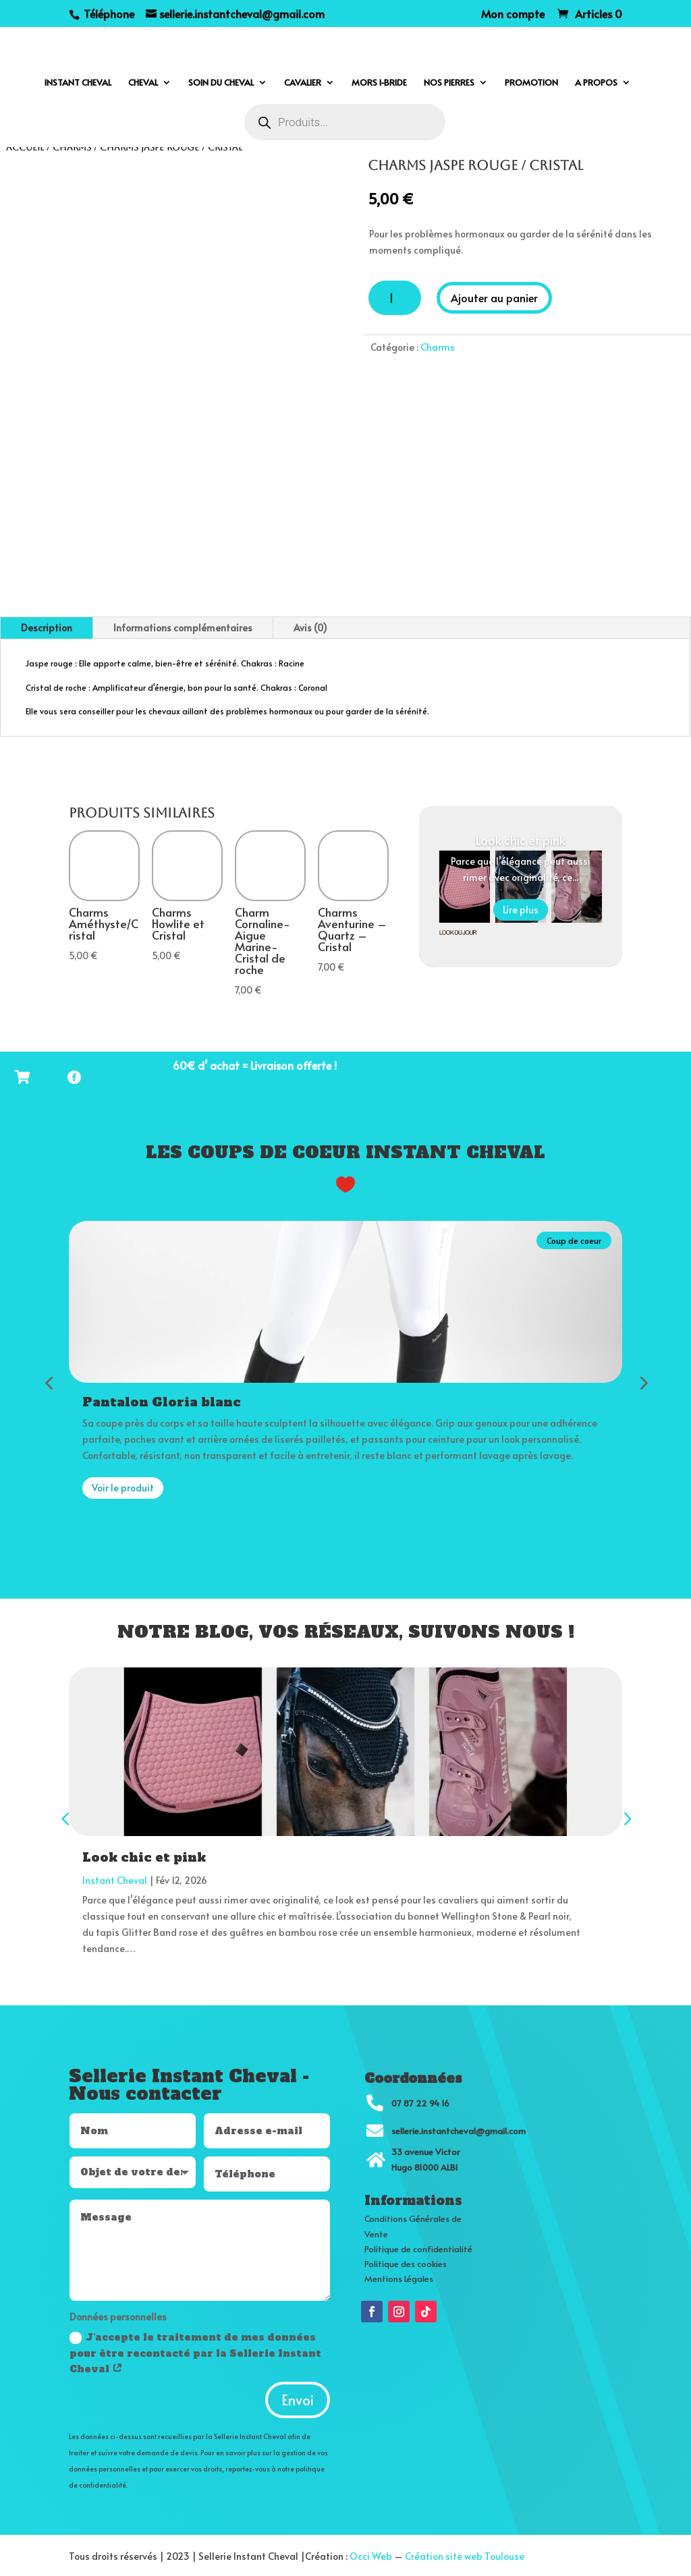  I want to click on Envoi, so click(297, 2397).